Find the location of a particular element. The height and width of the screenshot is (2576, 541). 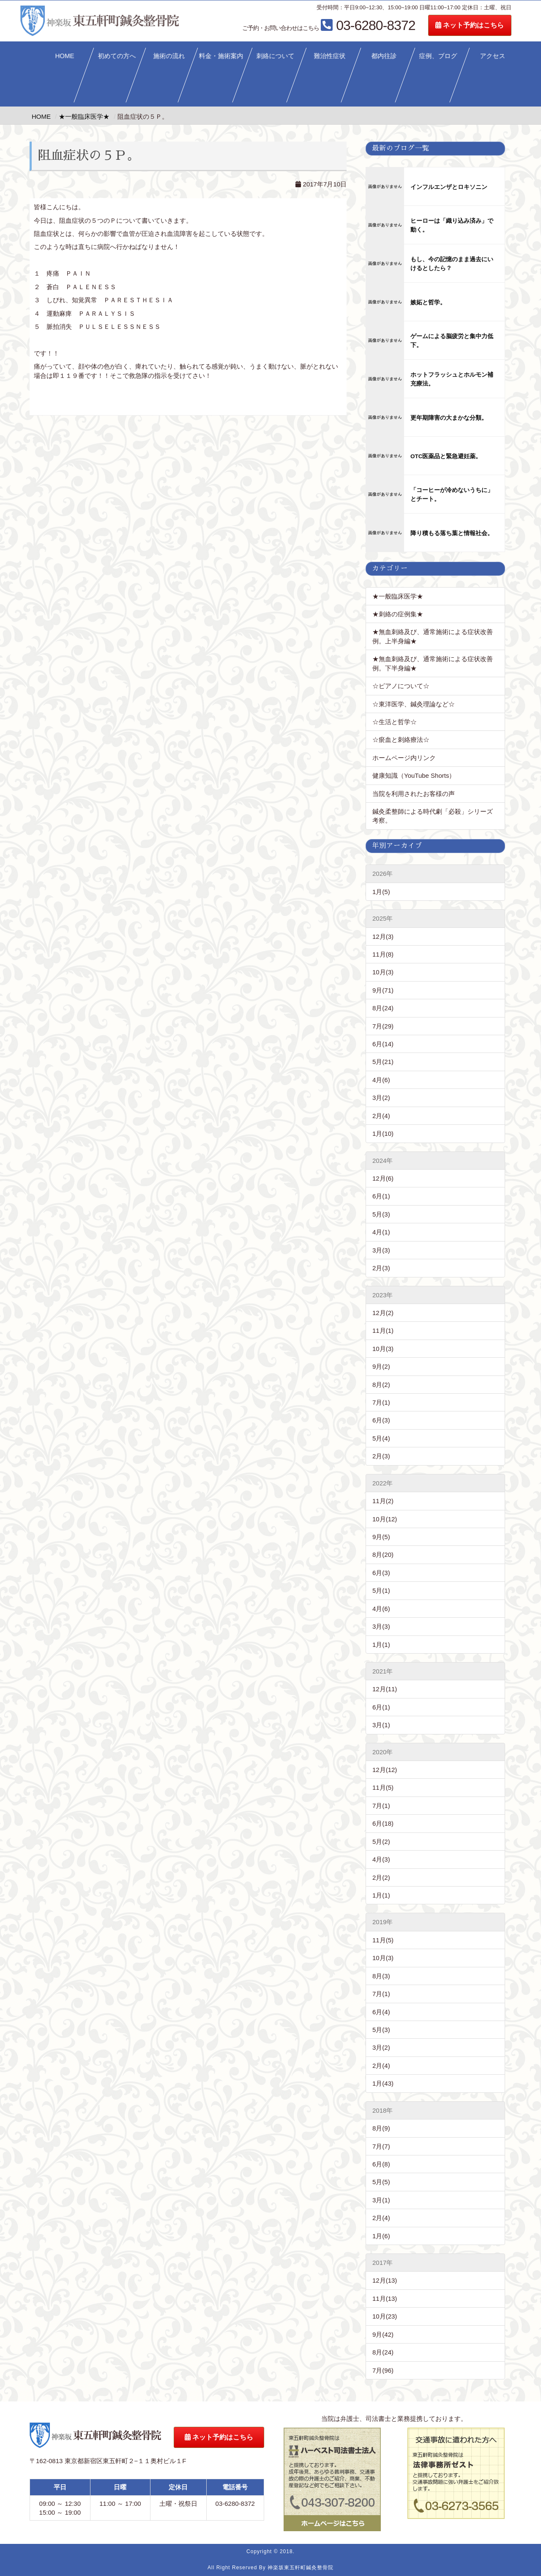

6月(14) is located at coordinates (382, 1043).